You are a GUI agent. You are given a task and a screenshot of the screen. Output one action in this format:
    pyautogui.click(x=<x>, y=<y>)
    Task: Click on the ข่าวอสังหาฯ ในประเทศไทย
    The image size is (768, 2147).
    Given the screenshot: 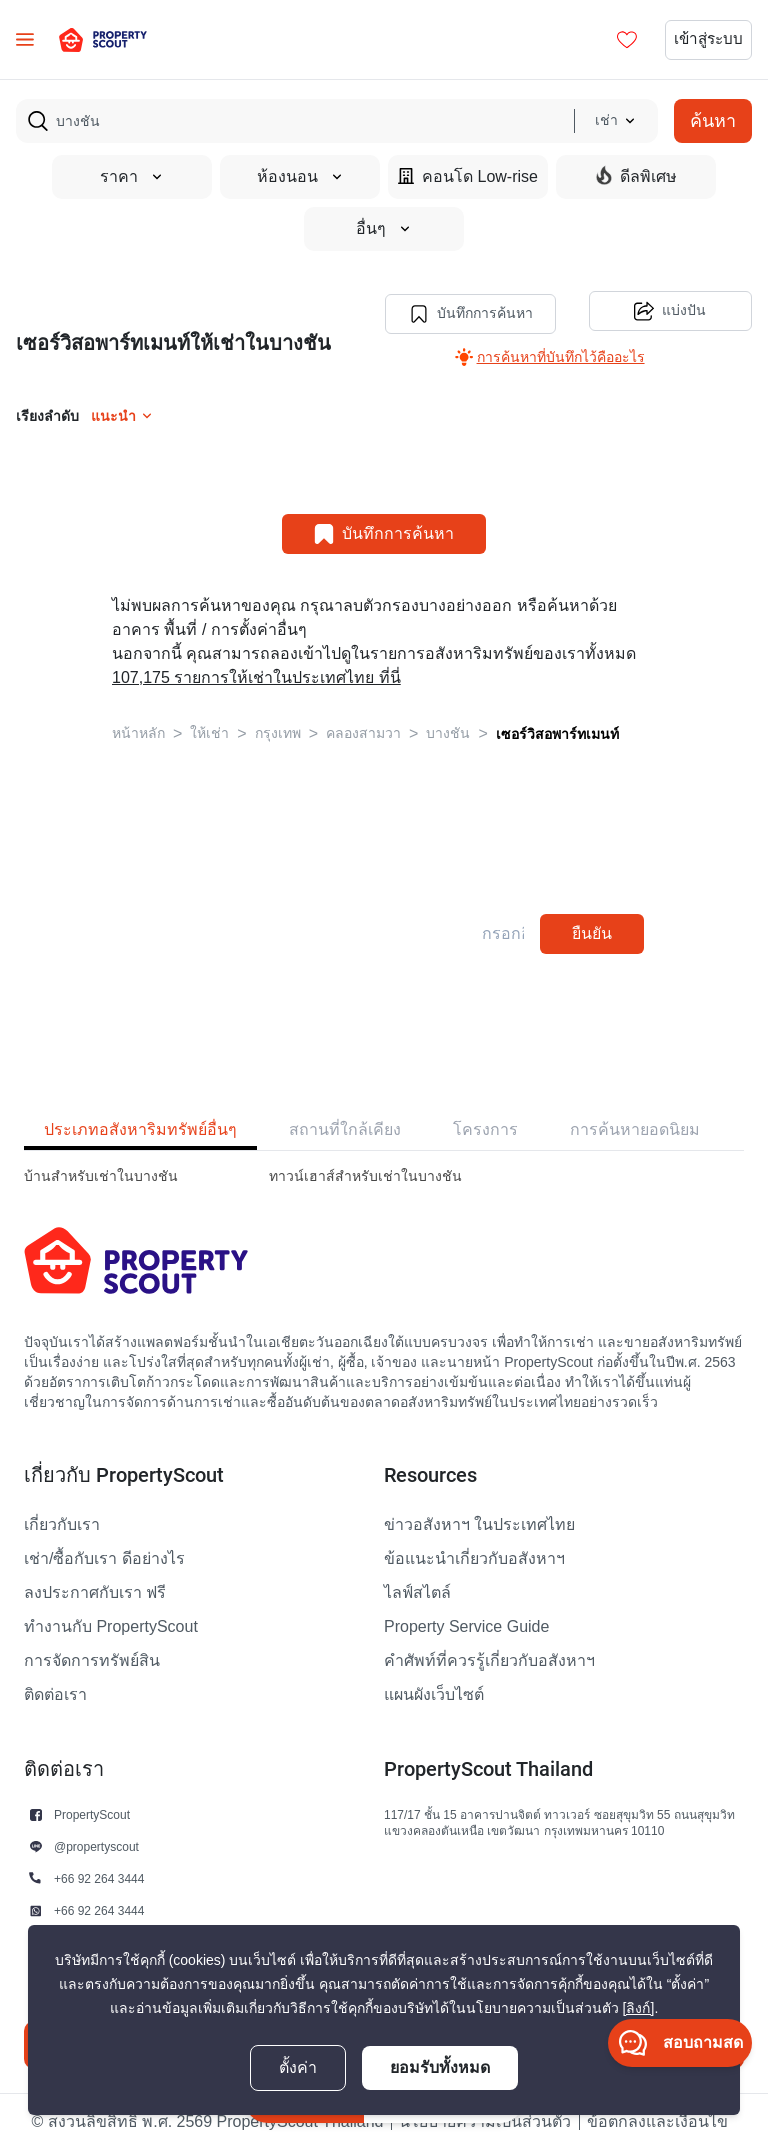 What is the action you would take?
    pyautogui.click(x=479, y=1522)
    